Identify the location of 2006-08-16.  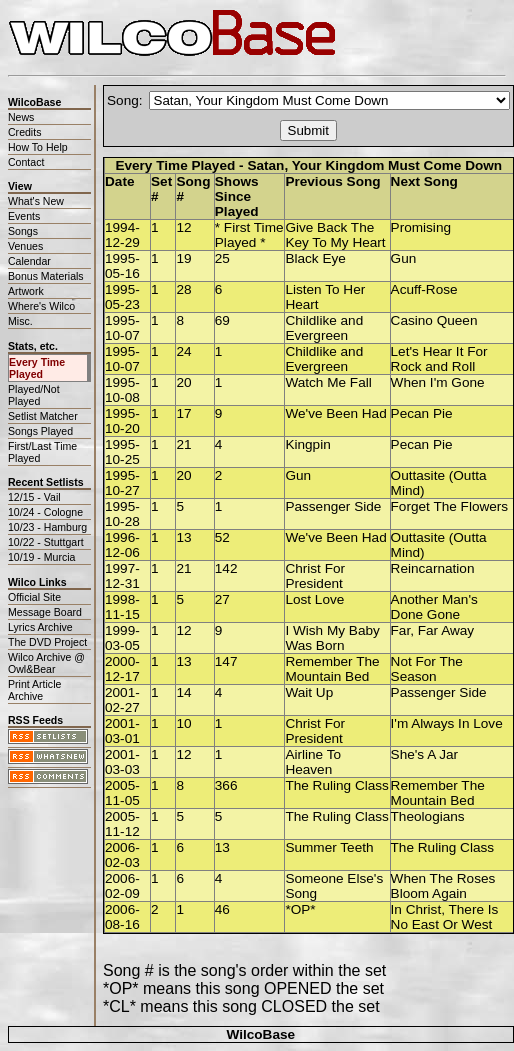
(122, 917).